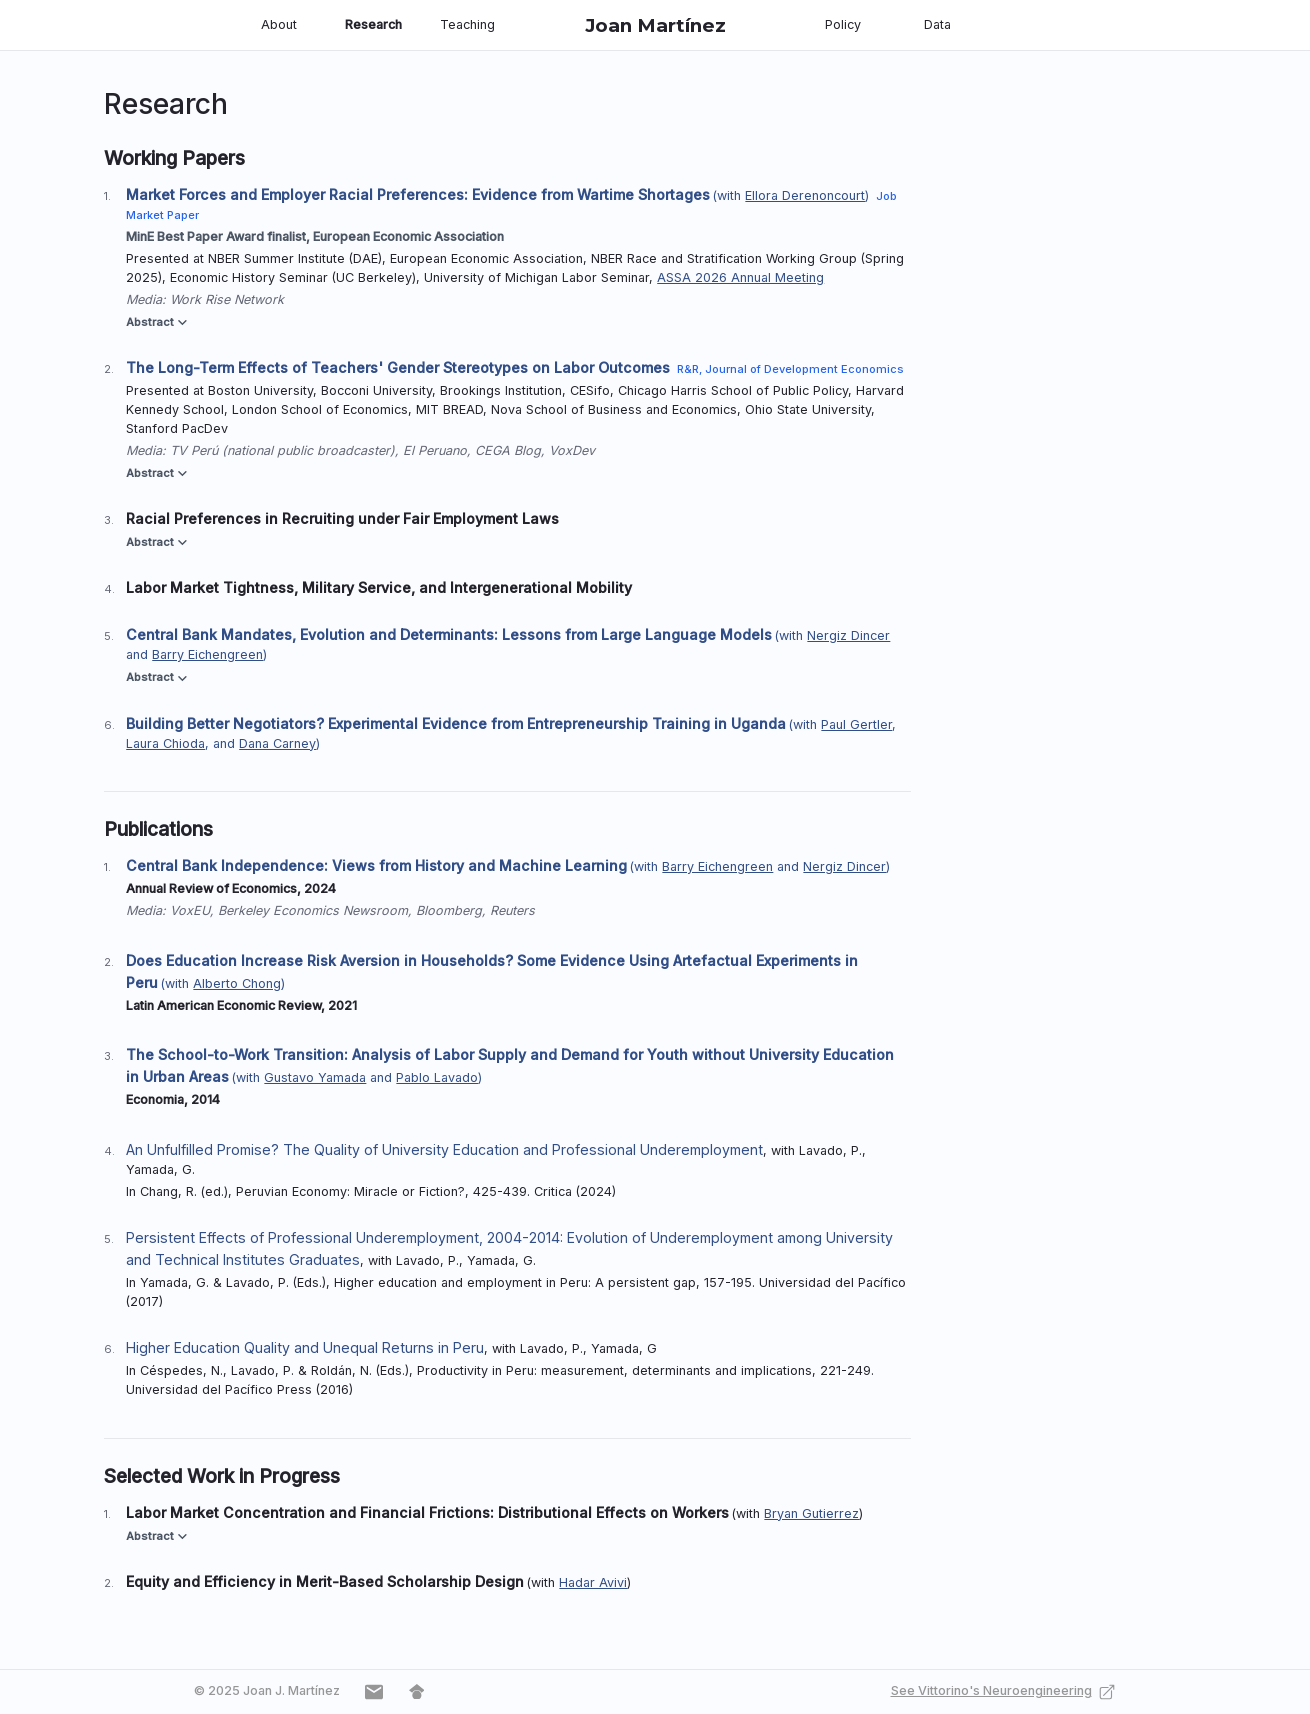  What do you see at coordinates (467, 24) in the screenshot?
I see `Teaching` at bounding box center [467, 24].